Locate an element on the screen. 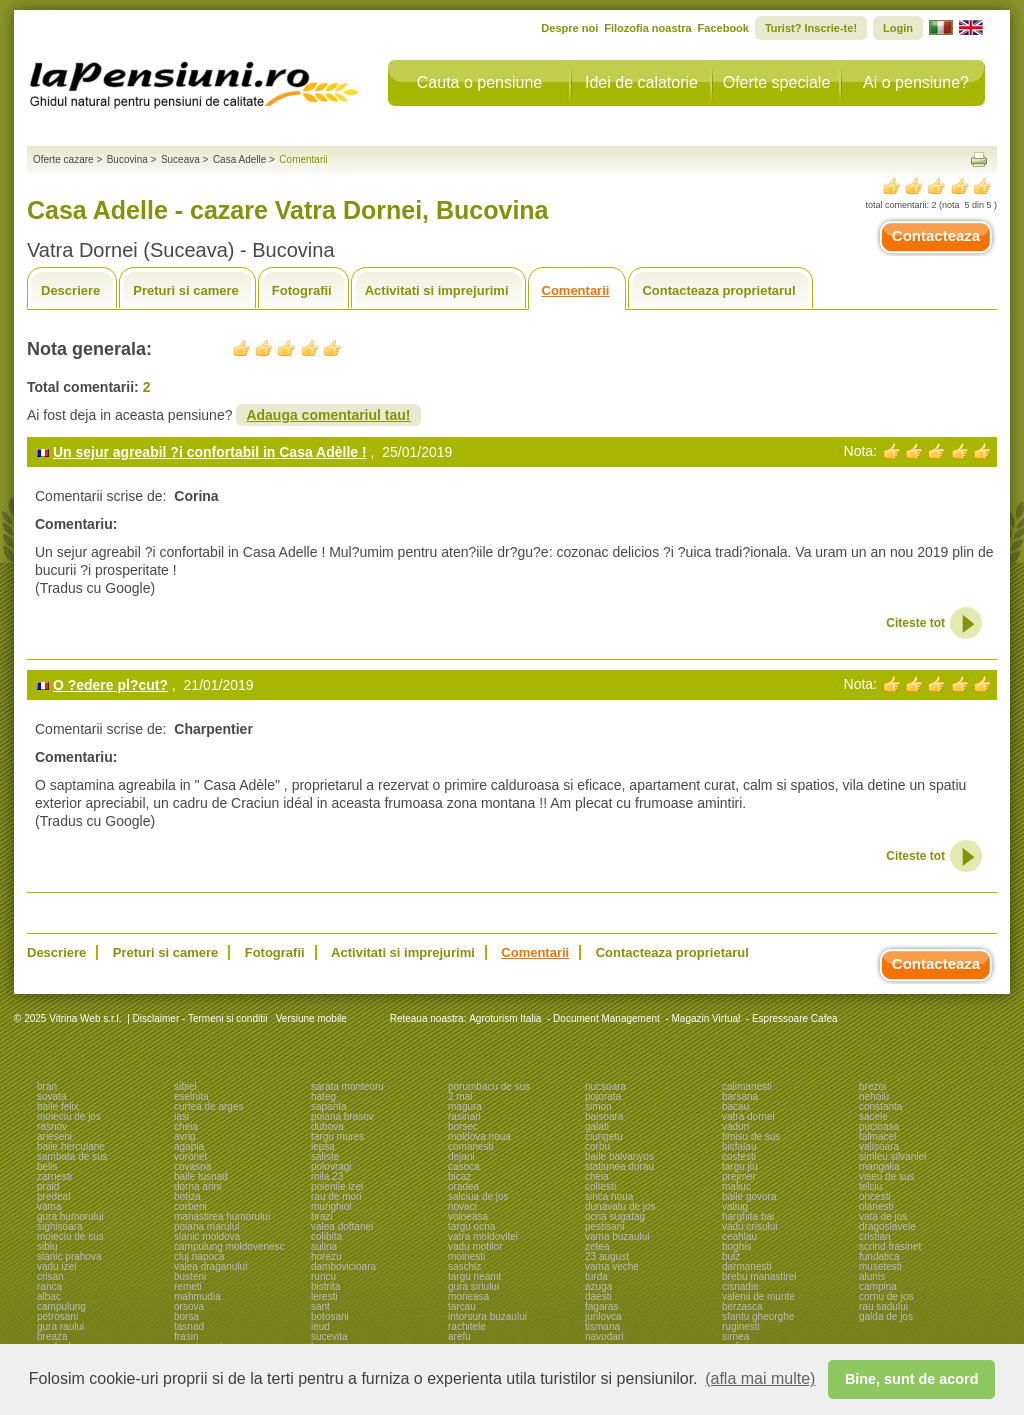 The width and height of the screenshot is (1024, 1415). manastirea humorului is located at coordinates (222, 1216).